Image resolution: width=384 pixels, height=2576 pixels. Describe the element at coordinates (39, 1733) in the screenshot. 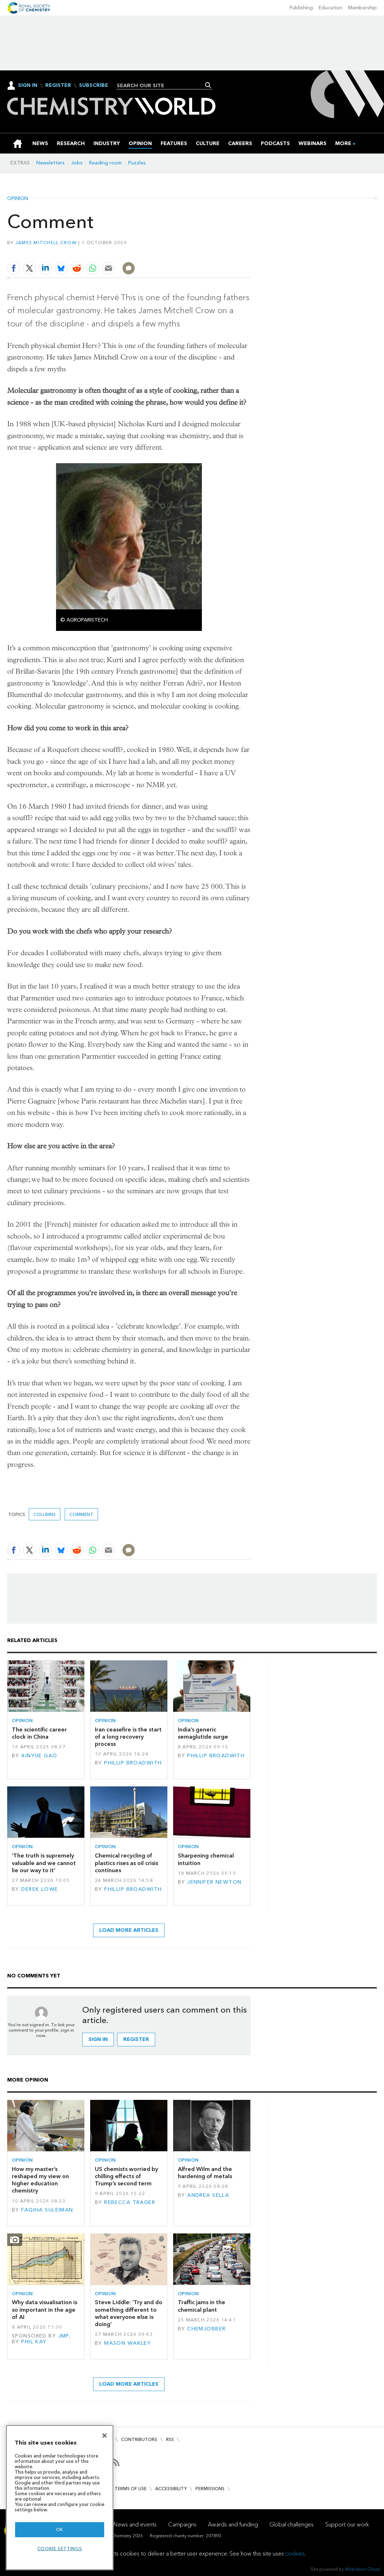

I see `The scientific career clock in China` at that location.